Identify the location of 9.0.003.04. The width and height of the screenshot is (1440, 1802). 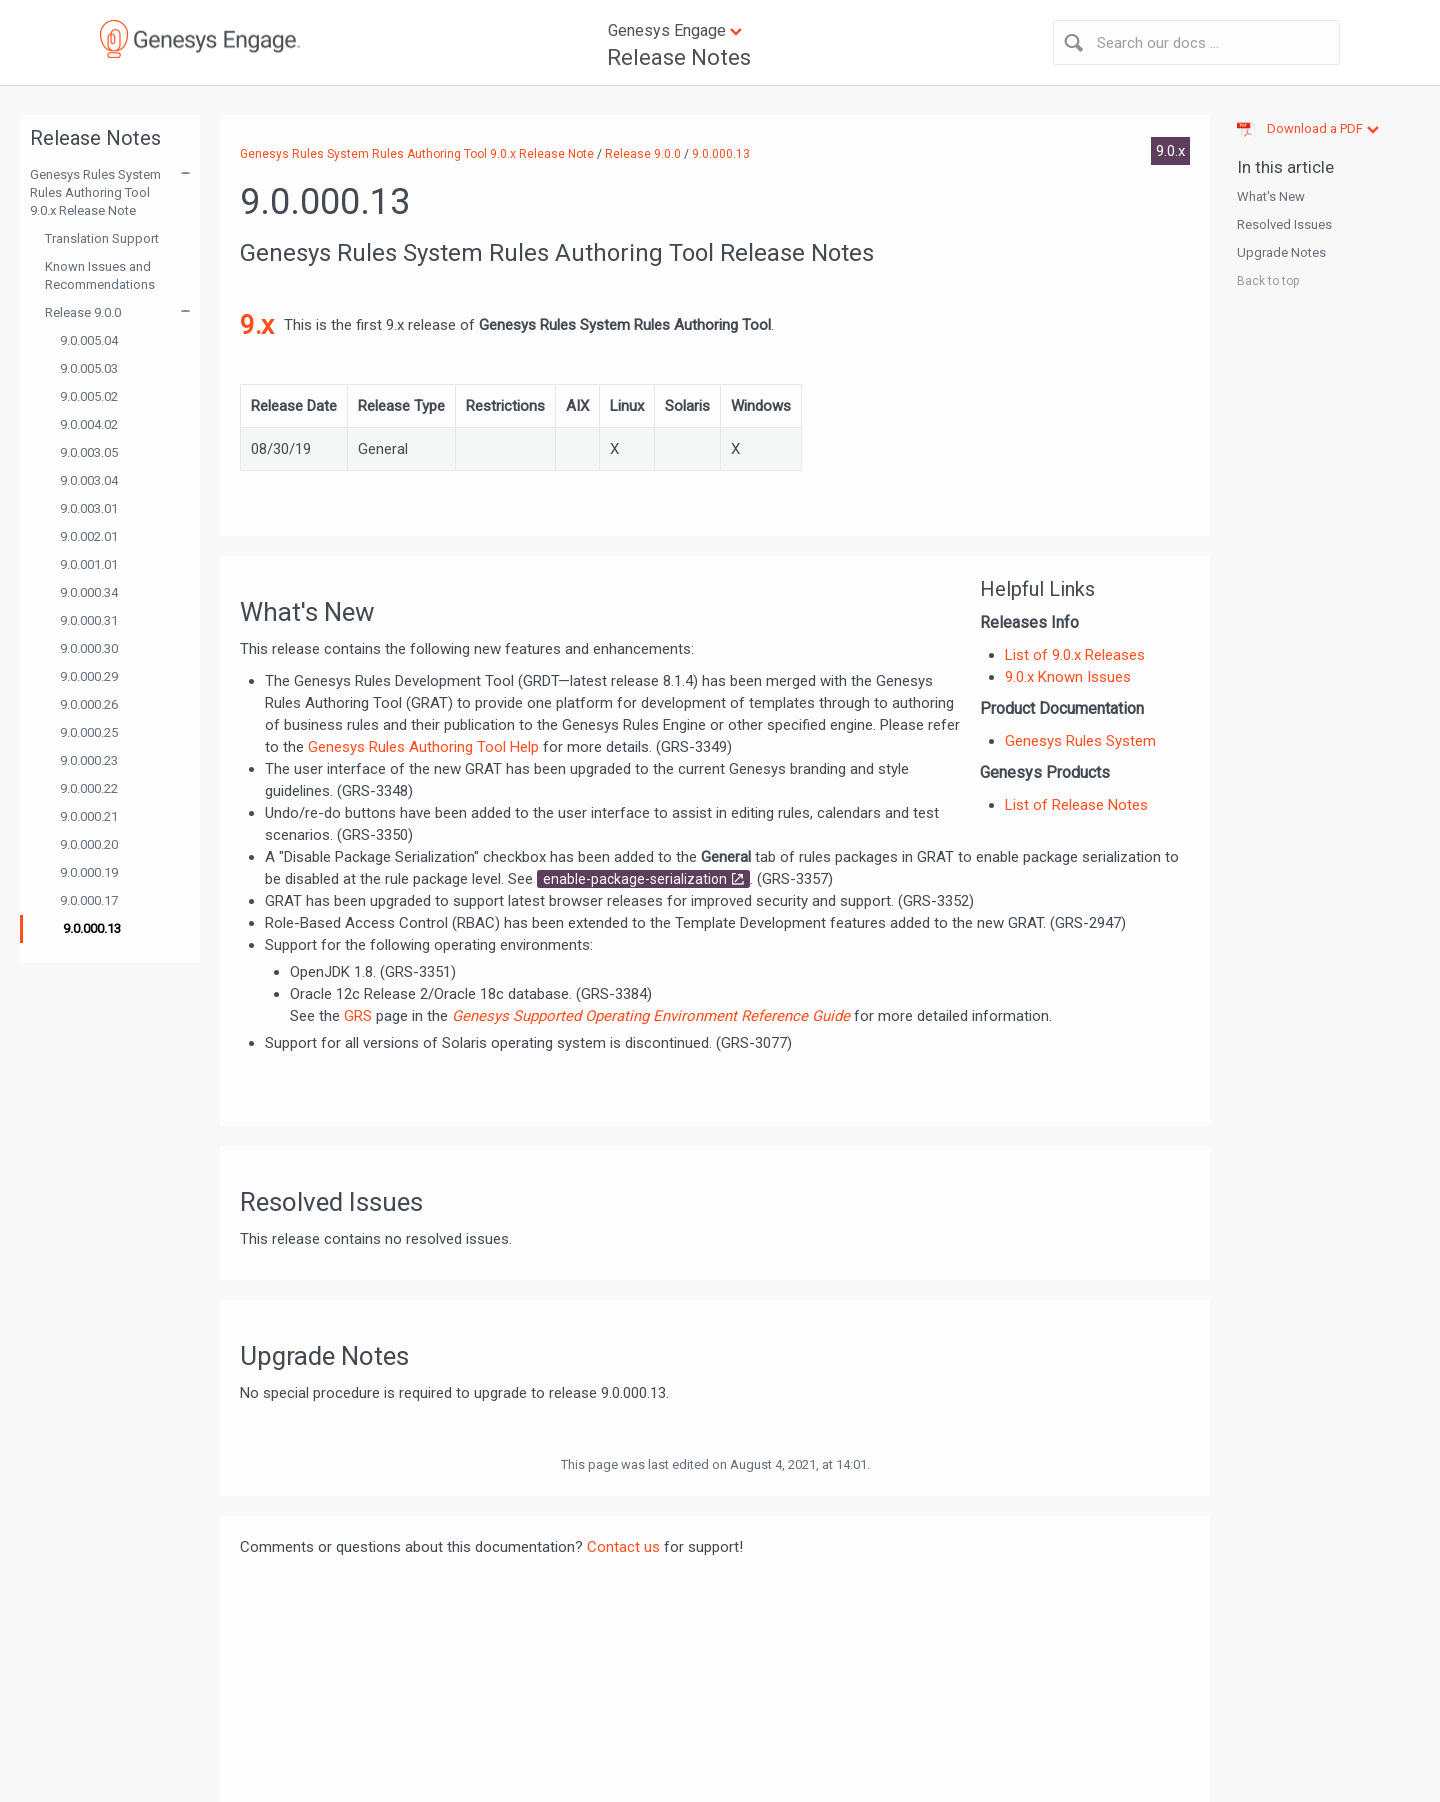
(89, 480).